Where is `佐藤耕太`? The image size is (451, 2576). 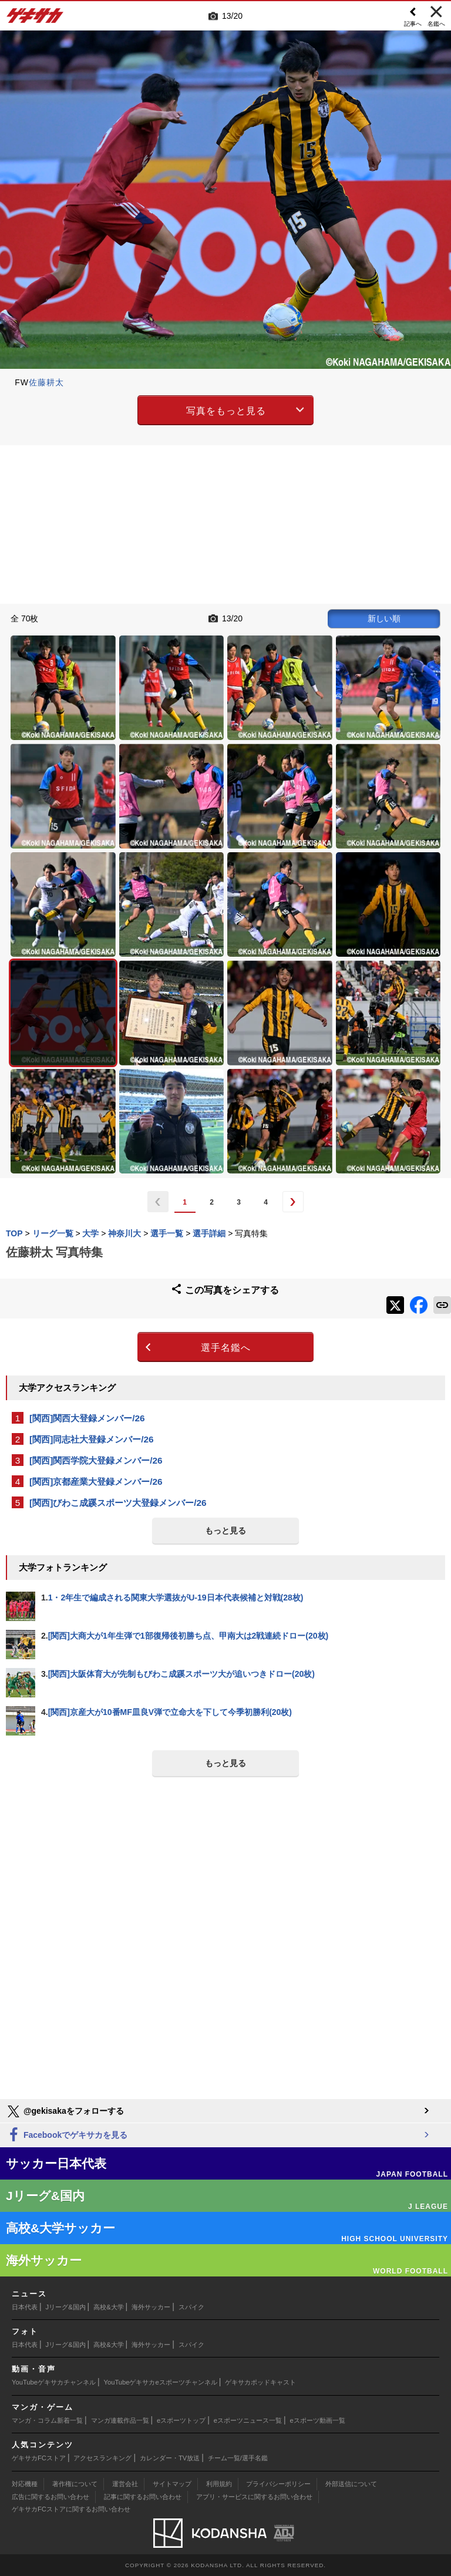 佐藤耕太 is located at coordinates (46, 382).